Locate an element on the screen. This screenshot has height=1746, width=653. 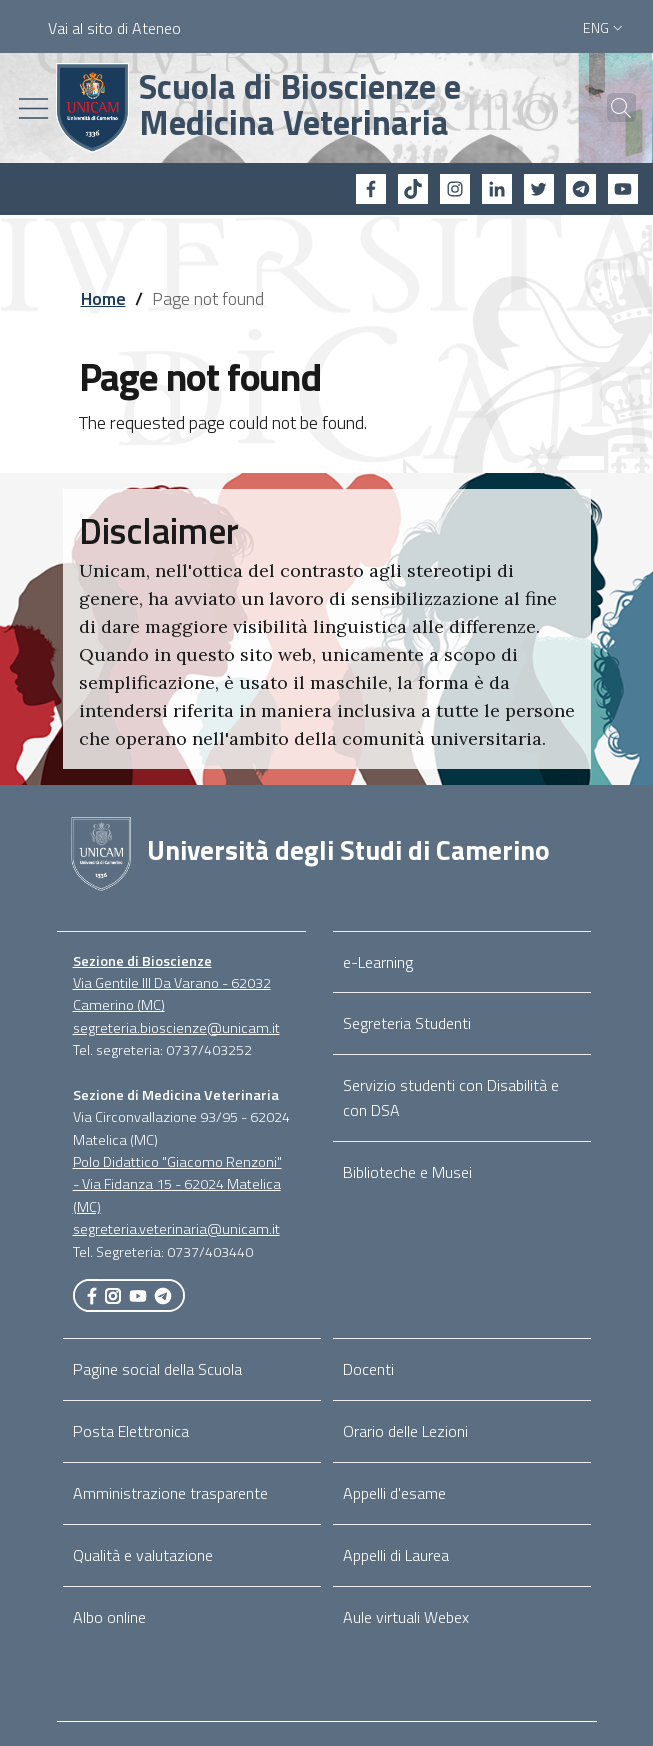
Vai al sito di Ateneo is located at coordinates (114, 28).